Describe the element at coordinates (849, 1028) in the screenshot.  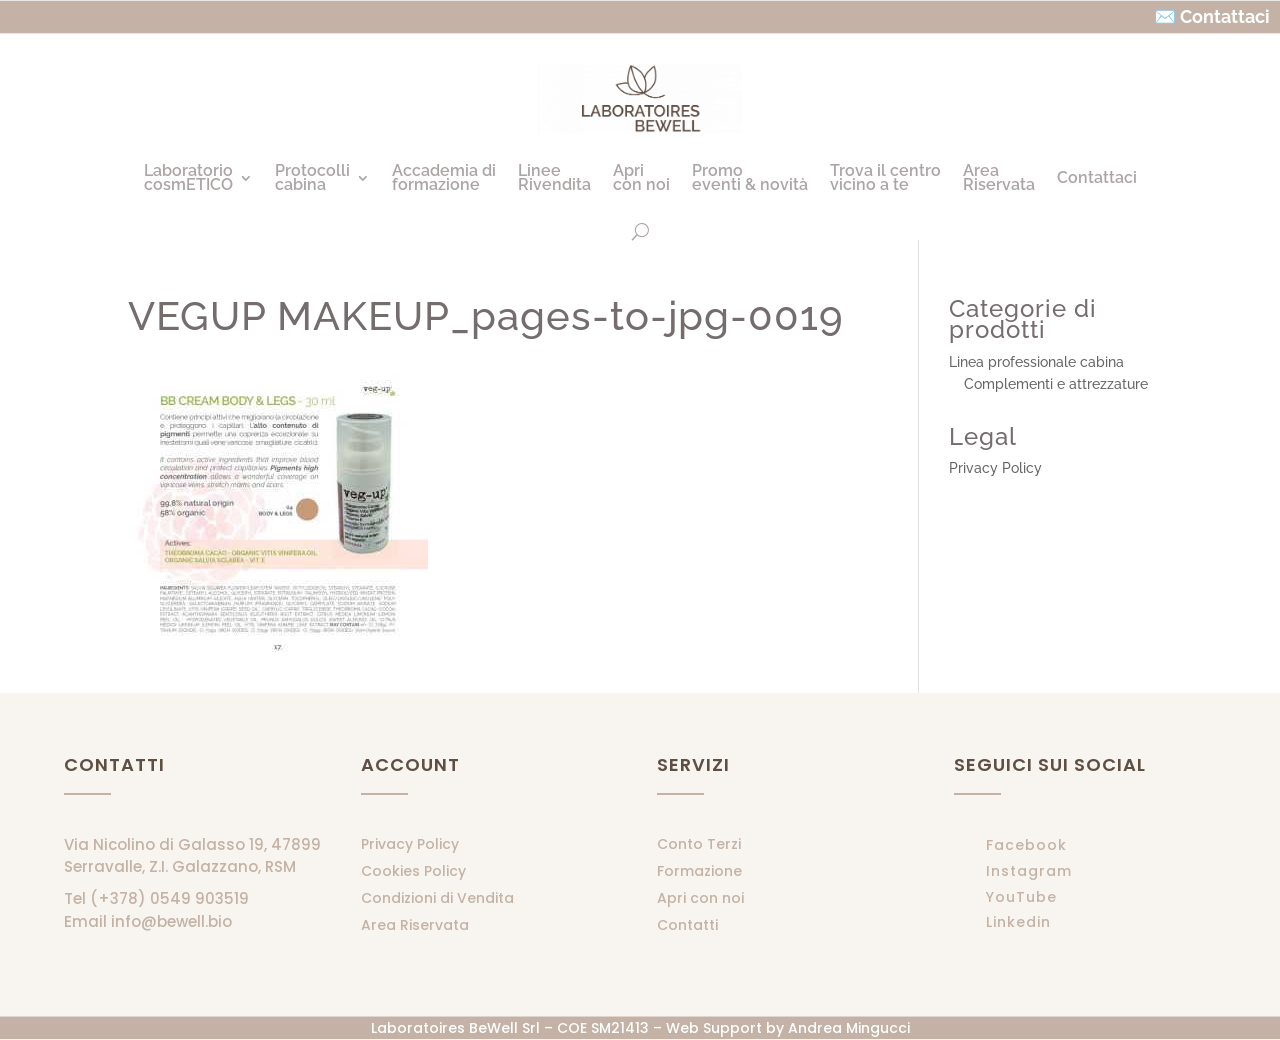
I see `Andrea Mingucci` at that location.